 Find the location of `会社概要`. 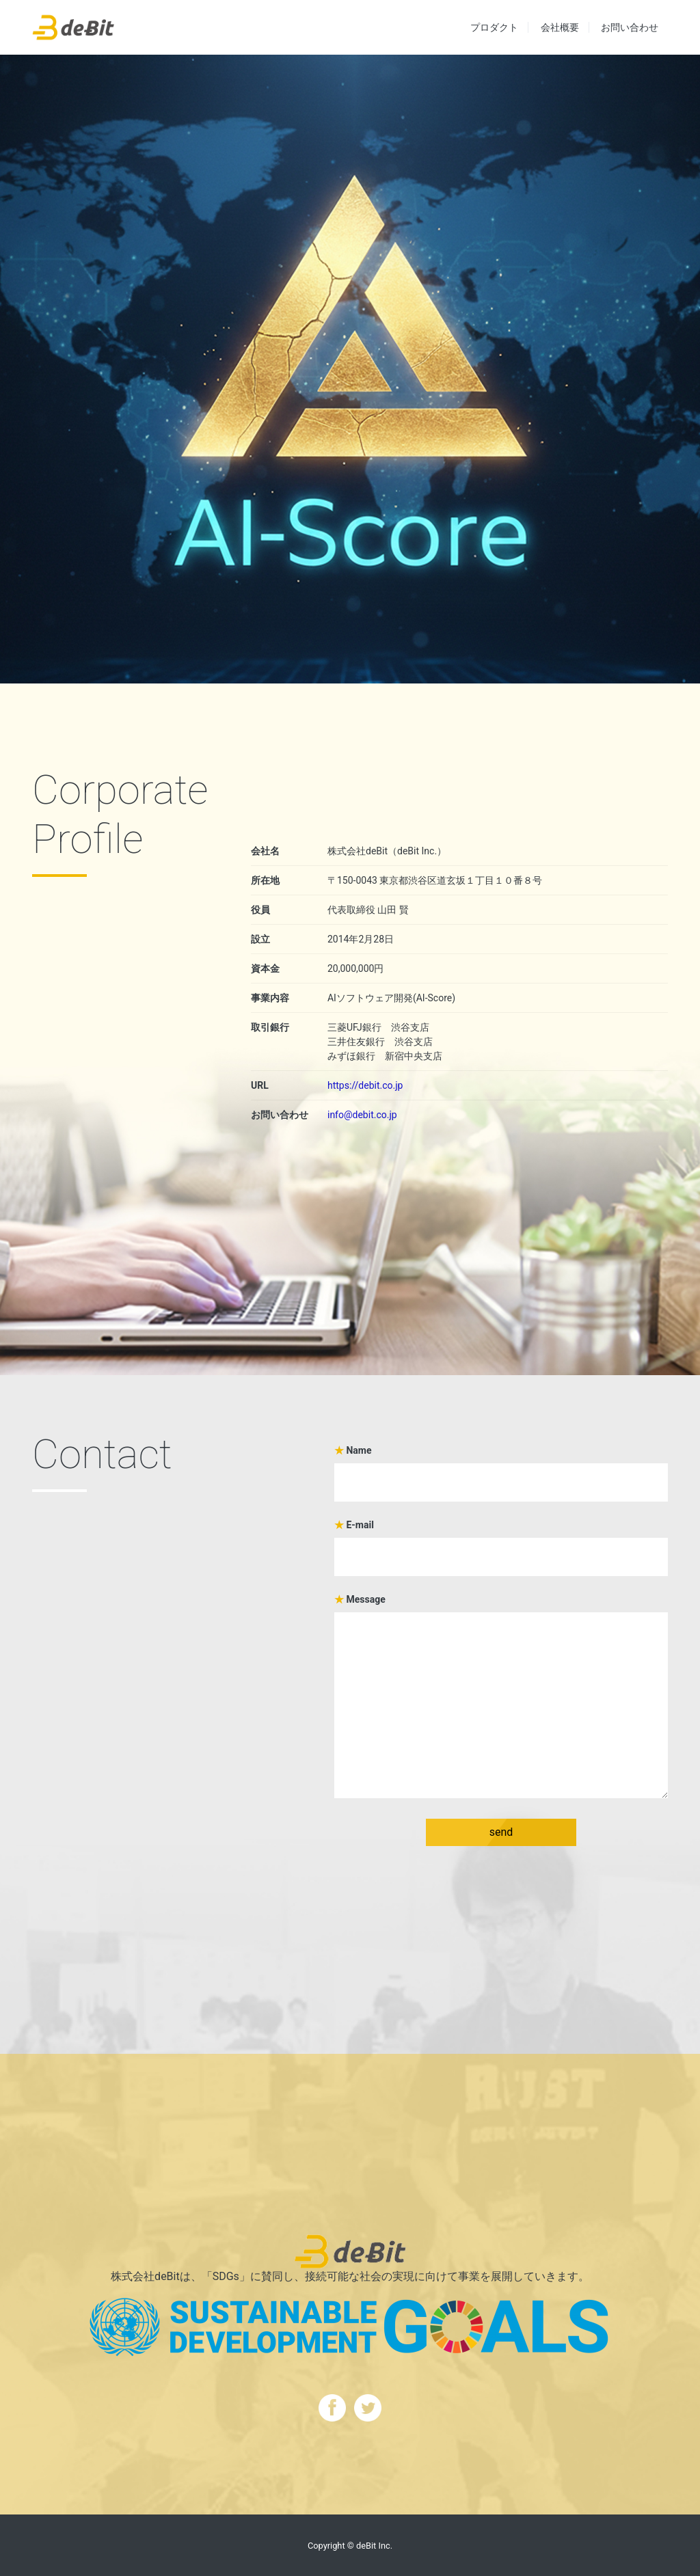

会社概要 is located at coordinates (560, 27).